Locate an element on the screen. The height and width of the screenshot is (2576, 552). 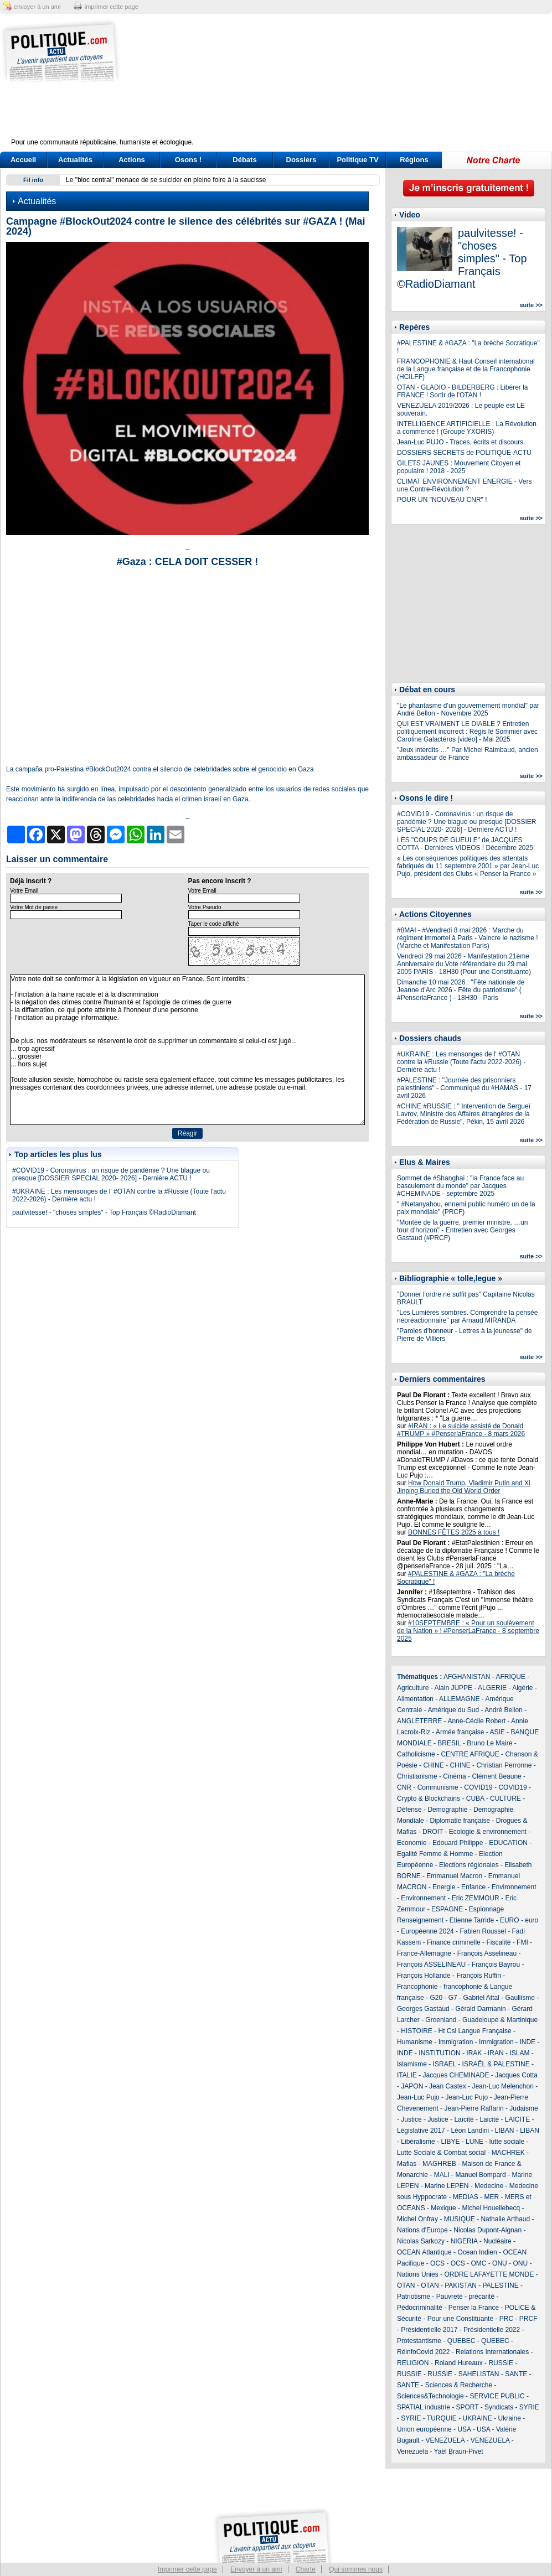
Michel Onfray is located at coordinates (417, 2219).